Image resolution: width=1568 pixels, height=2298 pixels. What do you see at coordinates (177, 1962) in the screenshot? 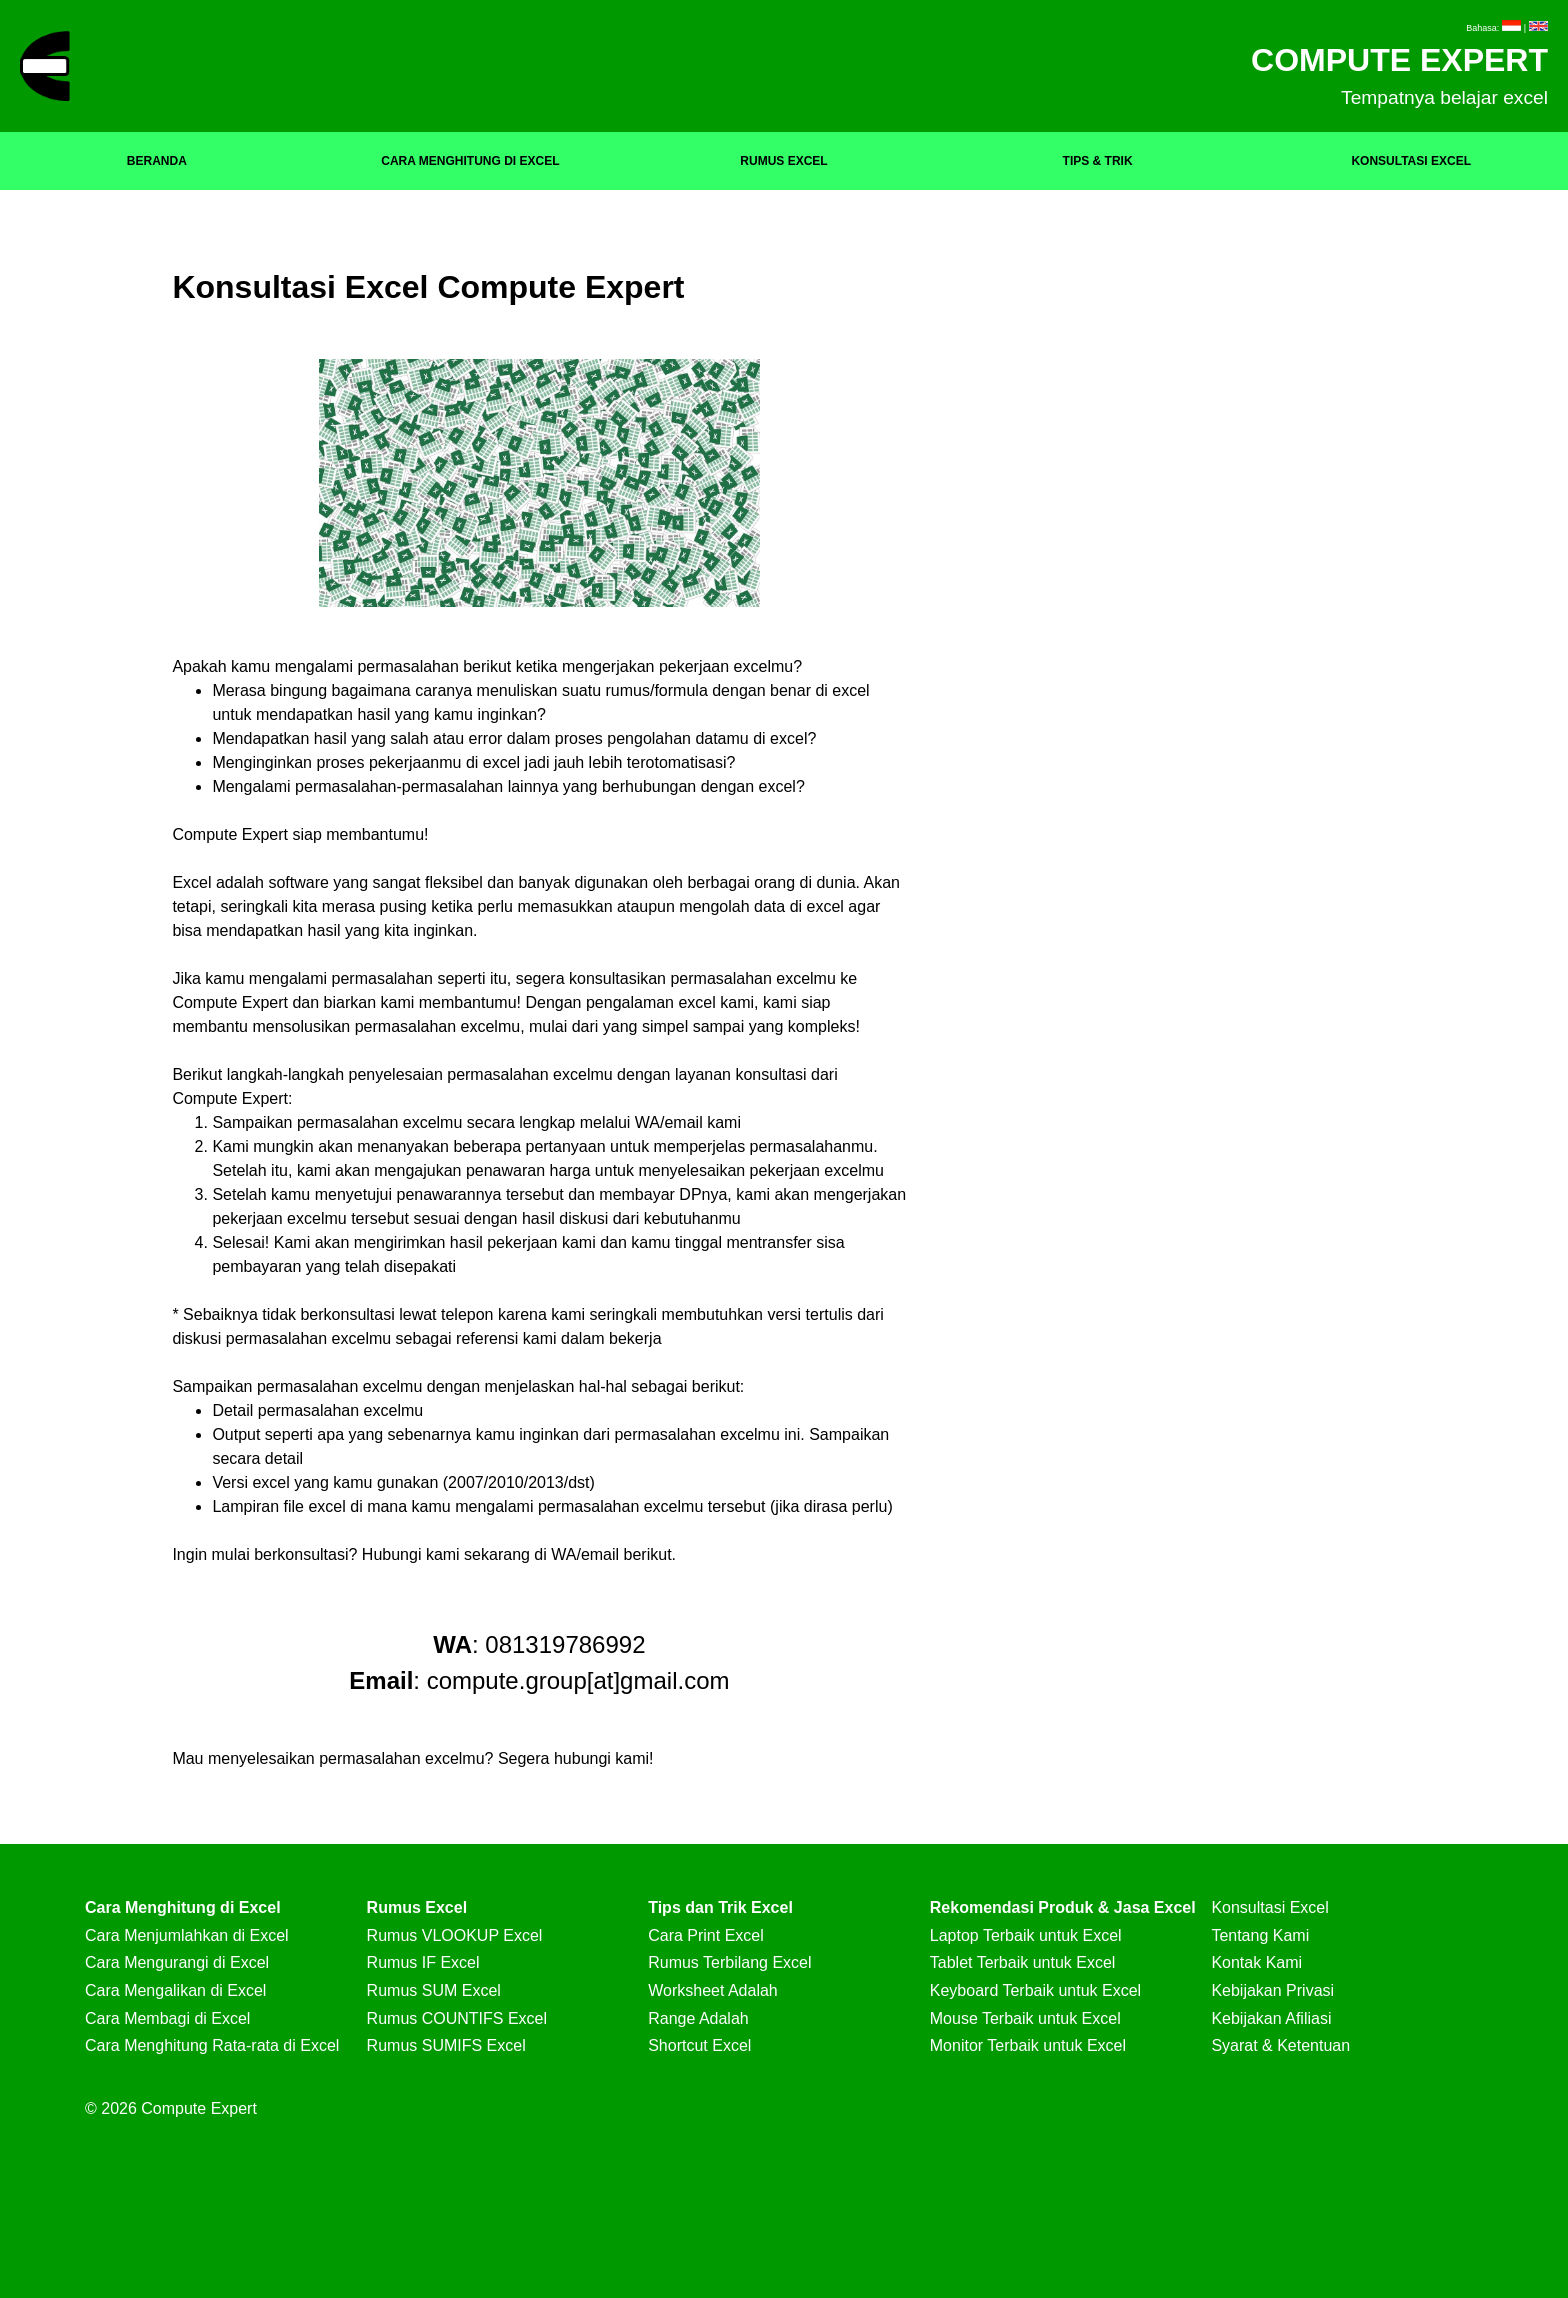
I see `Cara Mengurangi di Excel` at bounding box center [177, 1962].